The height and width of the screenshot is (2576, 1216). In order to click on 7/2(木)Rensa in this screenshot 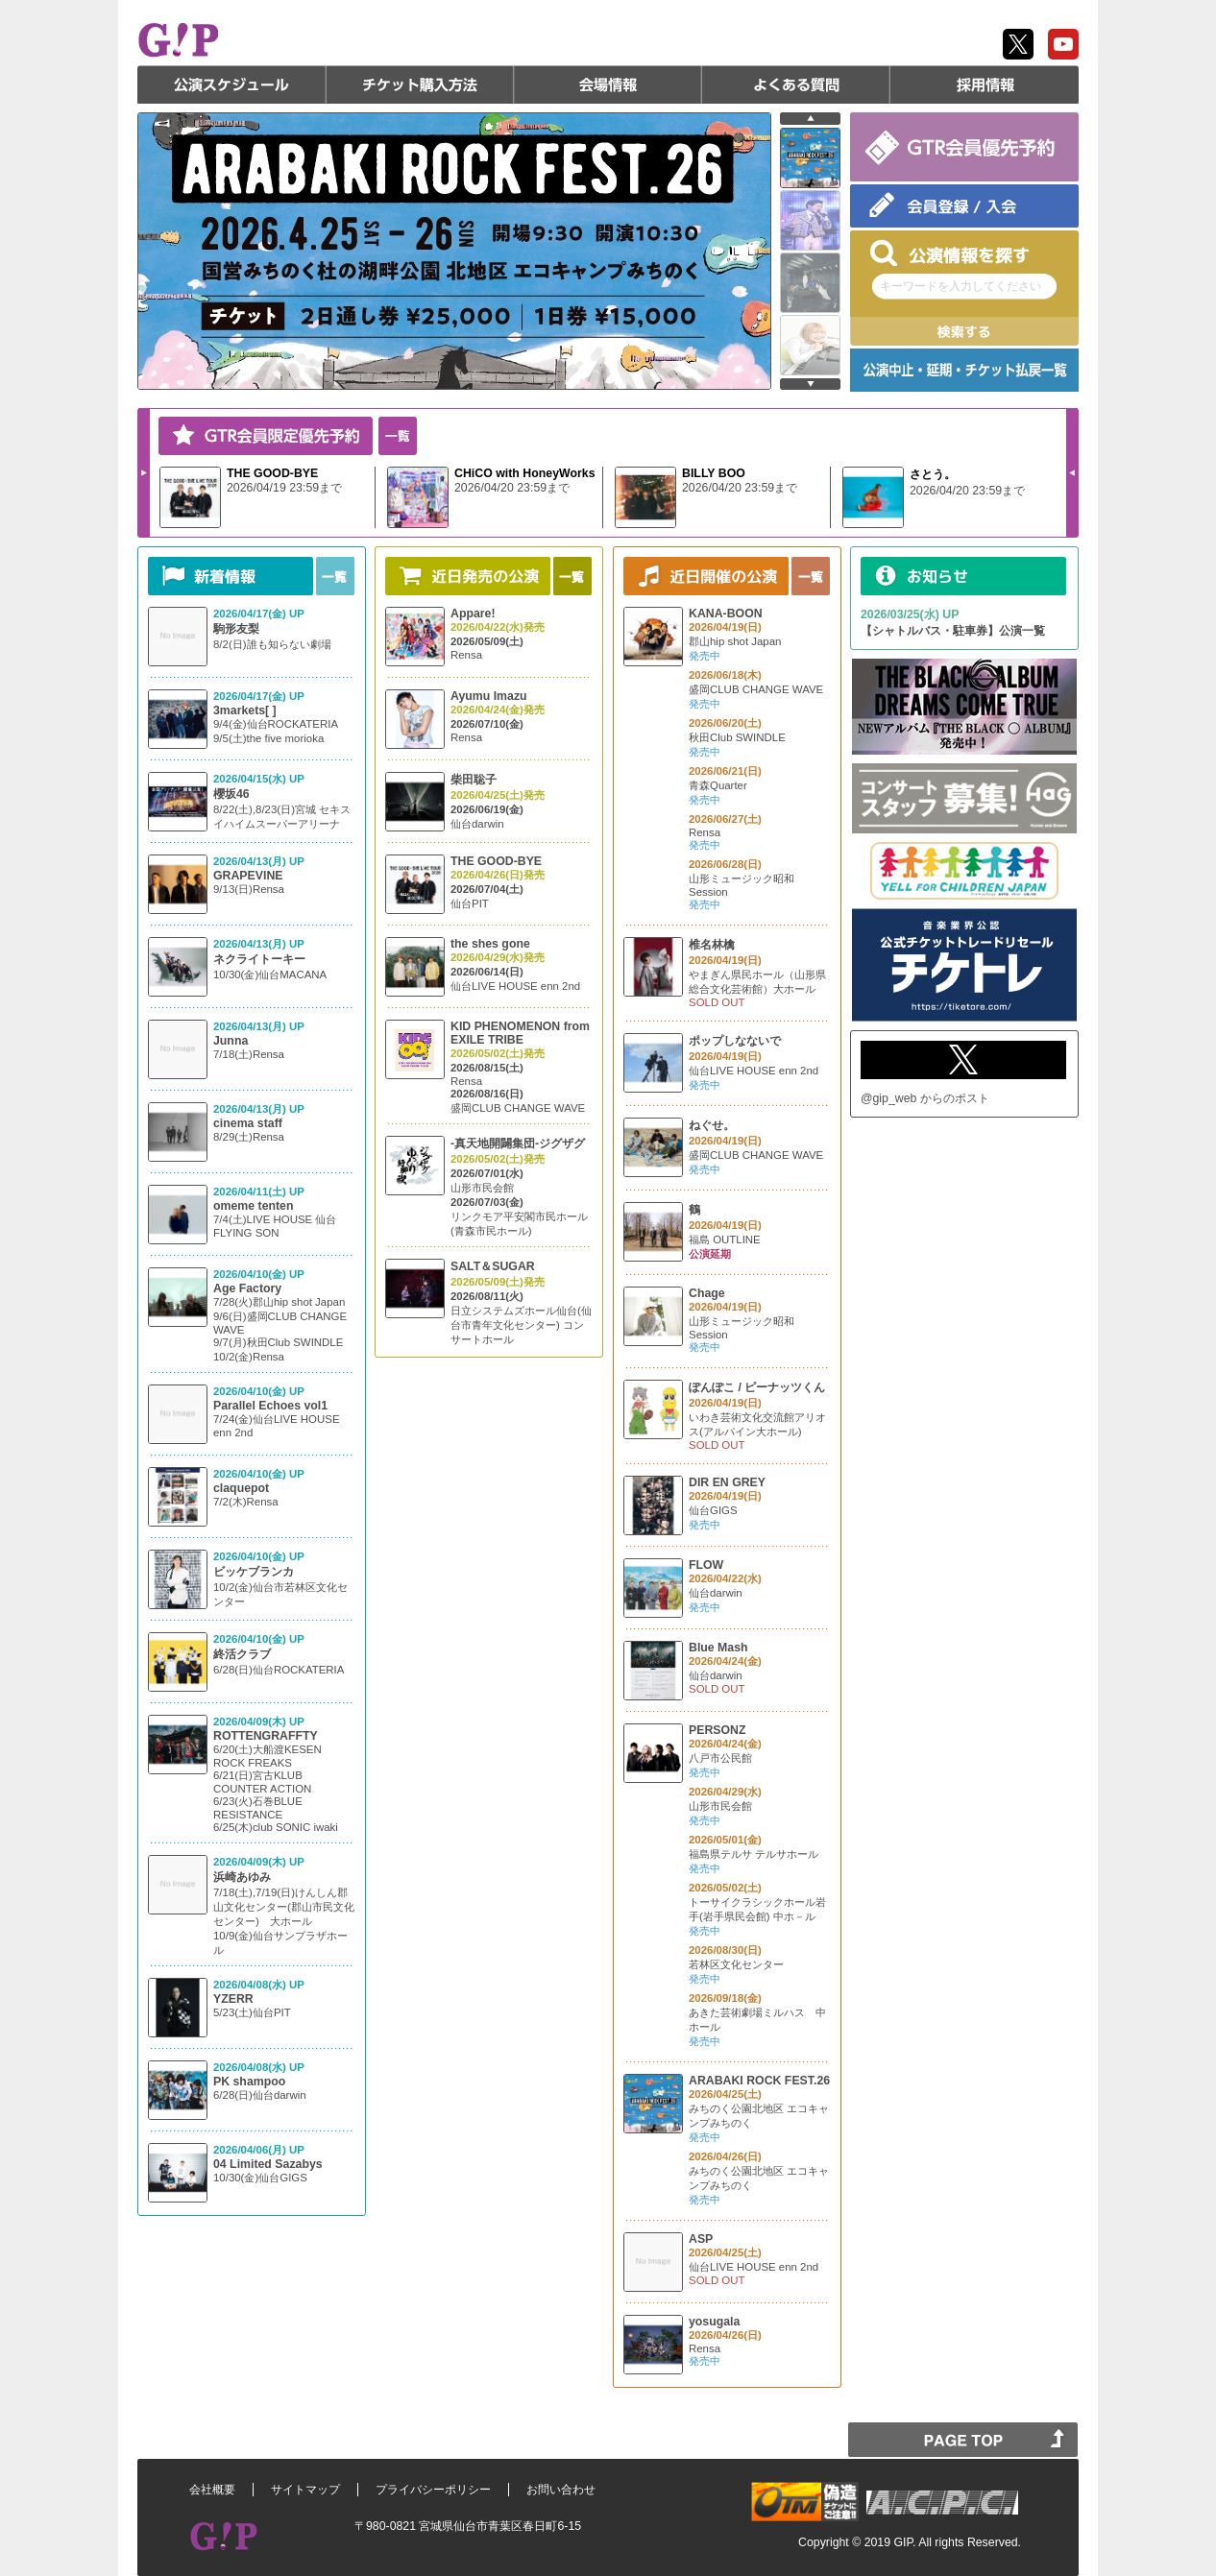, I will do `click(246, 1501)`.